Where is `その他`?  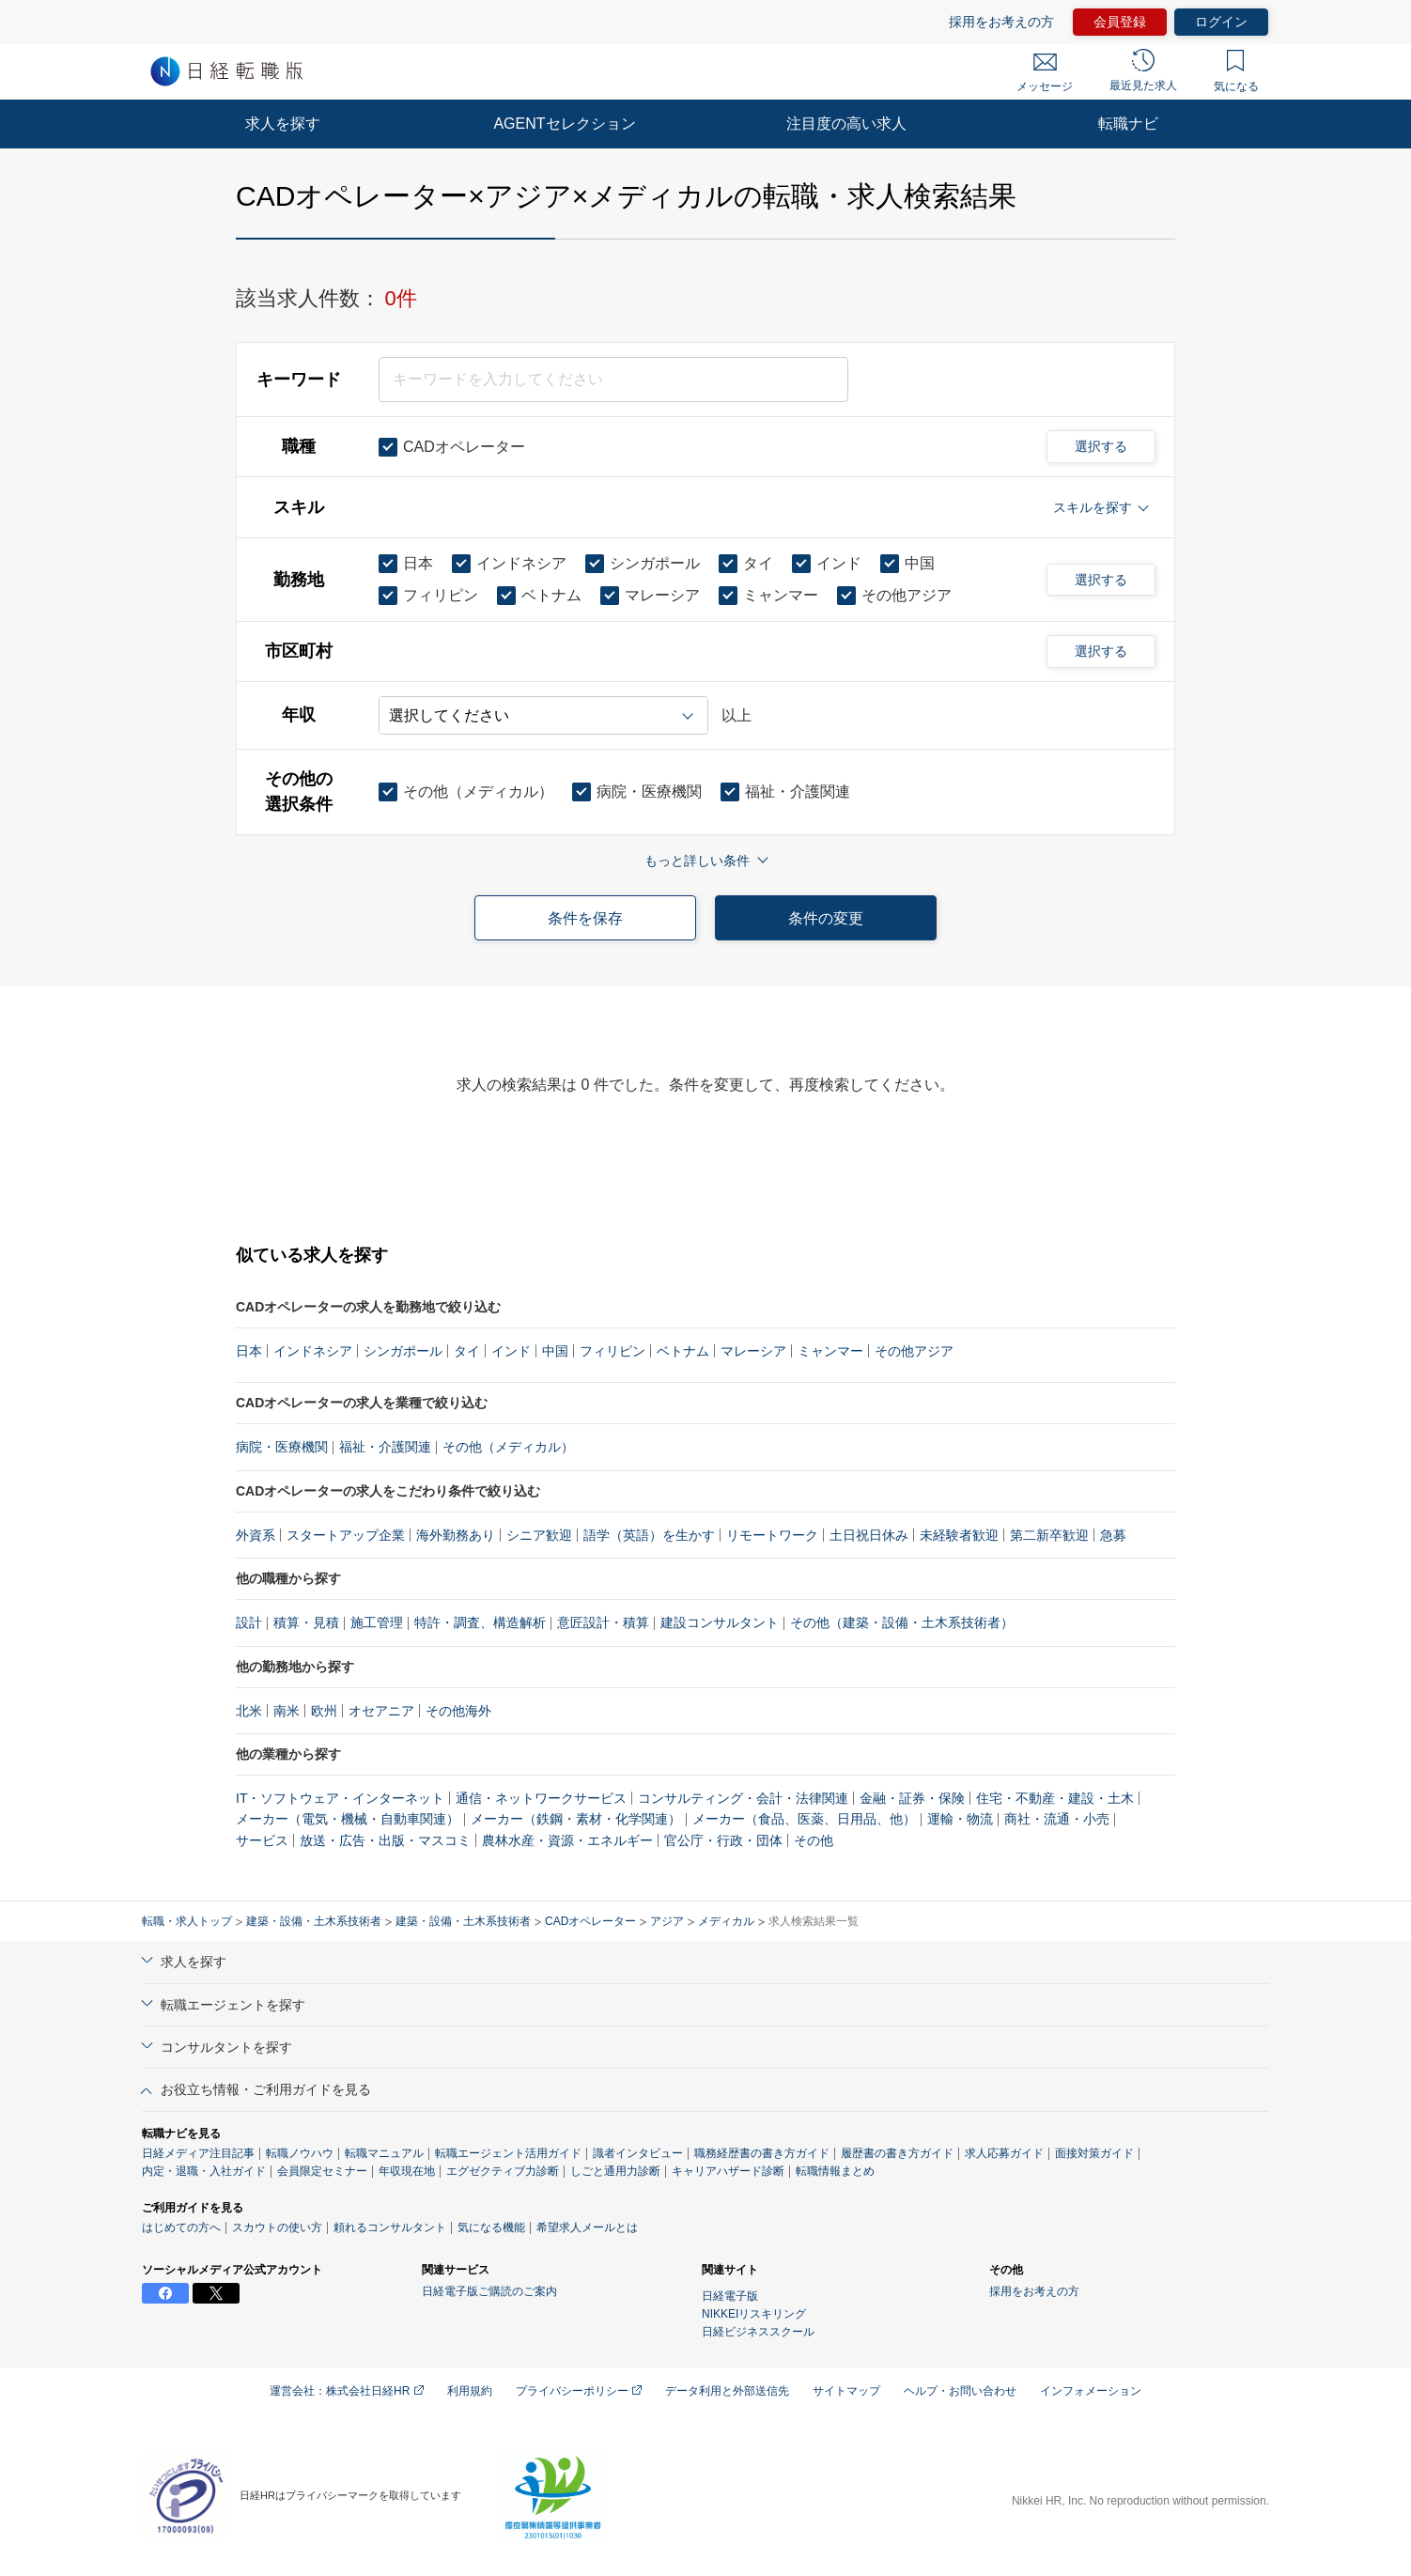 その他 is located at coordinates (813, 1840).